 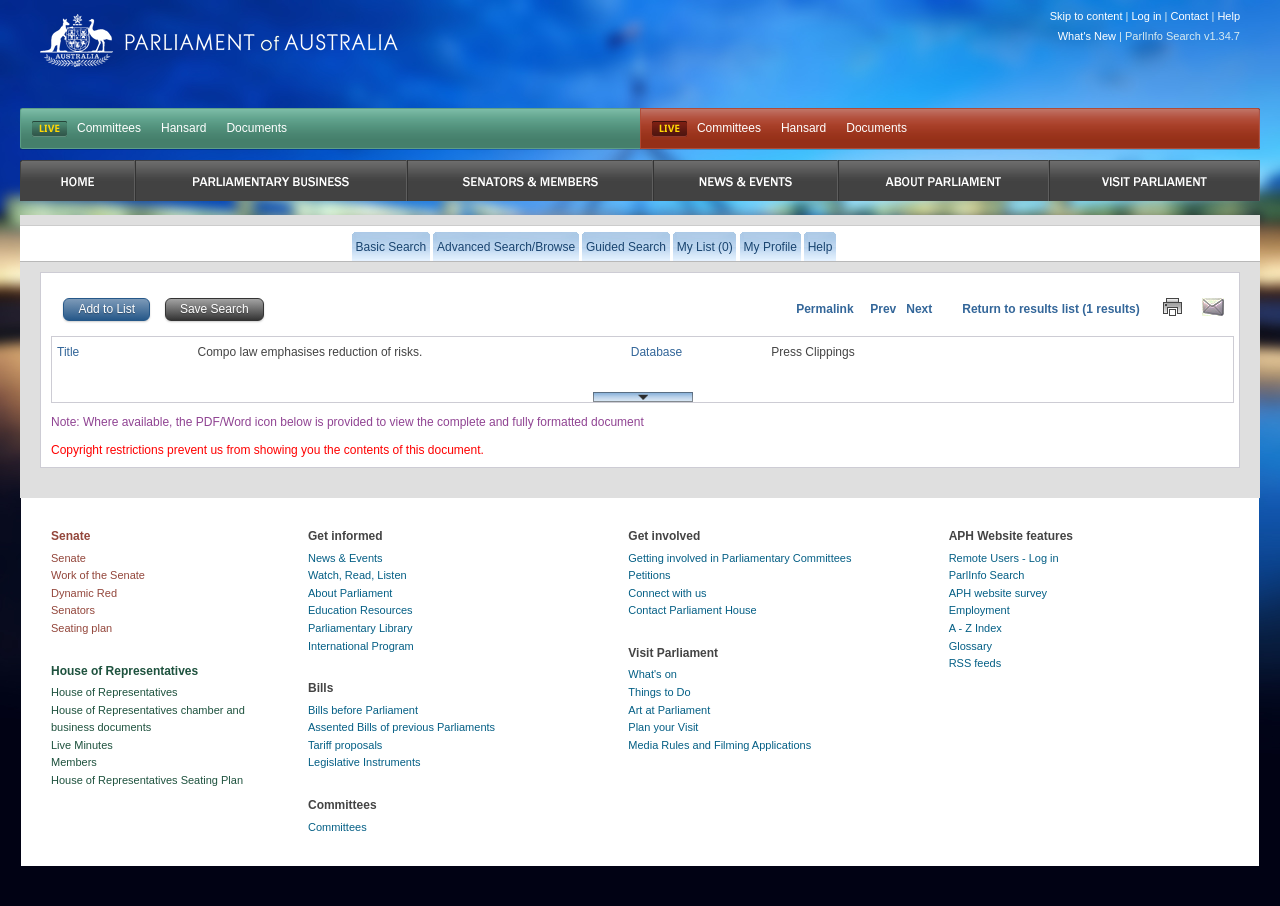 I want to click on Getting involved in Parliamentary Committees, so click(x=739, y=558).